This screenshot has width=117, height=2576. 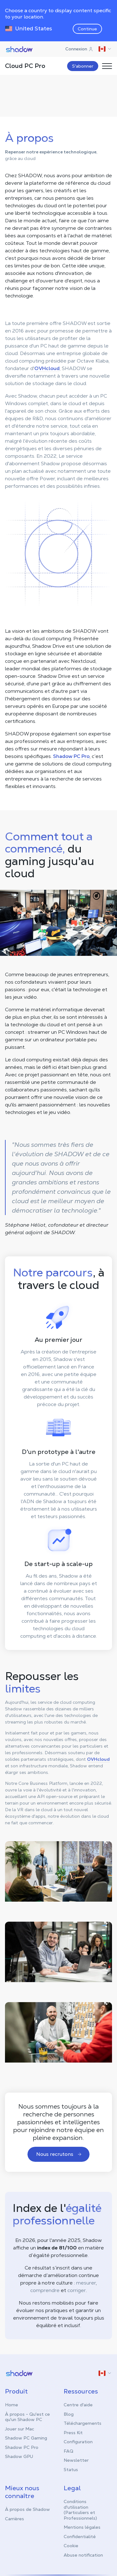 I want to click on Configuration, so click(x=78, y=2441).